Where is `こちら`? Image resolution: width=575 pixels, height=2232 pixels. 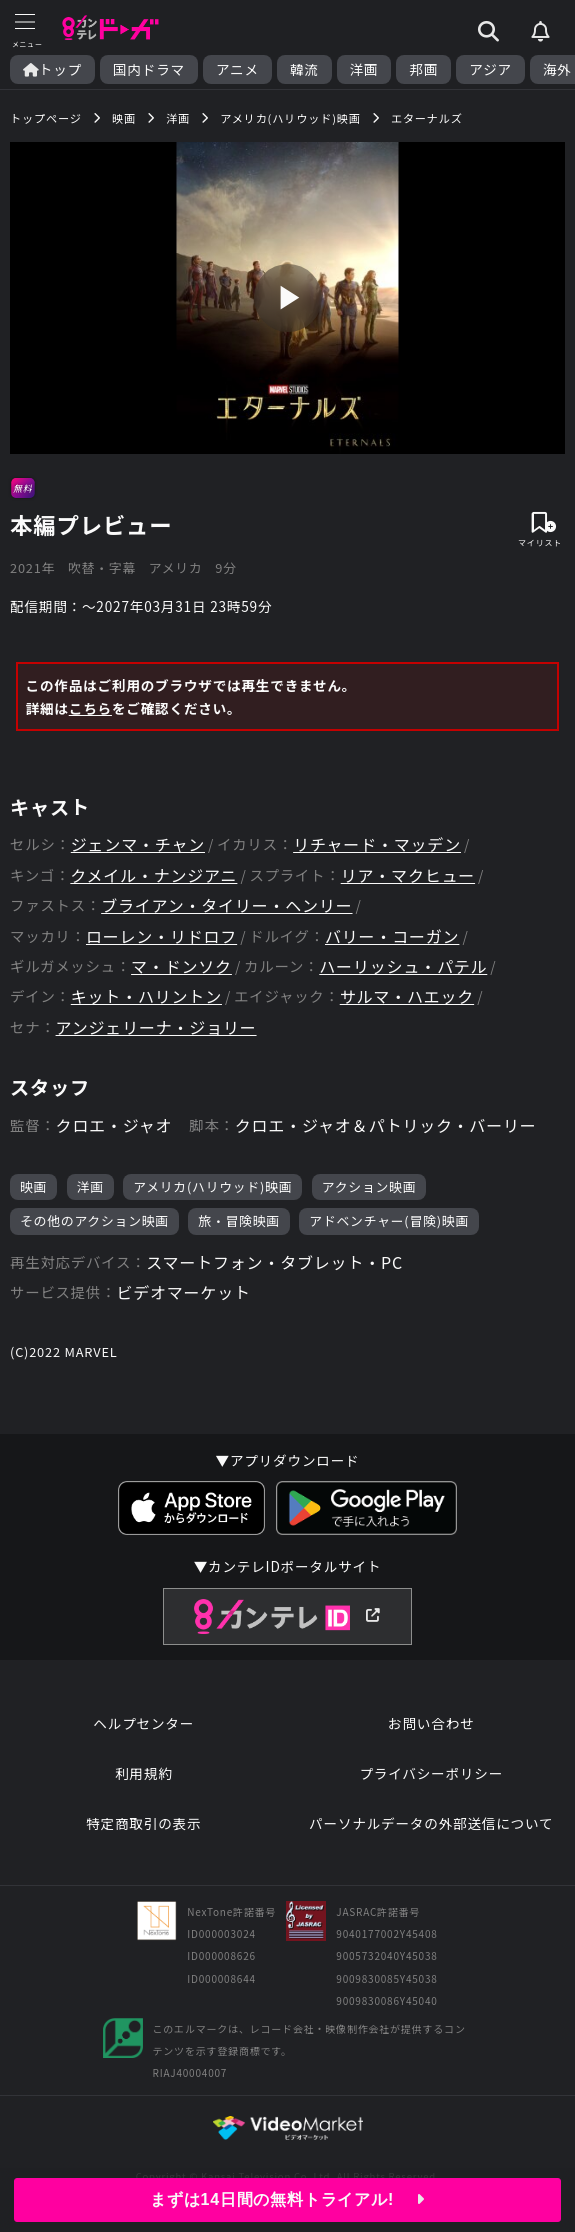
こちら is located at coordinates (90, 708).